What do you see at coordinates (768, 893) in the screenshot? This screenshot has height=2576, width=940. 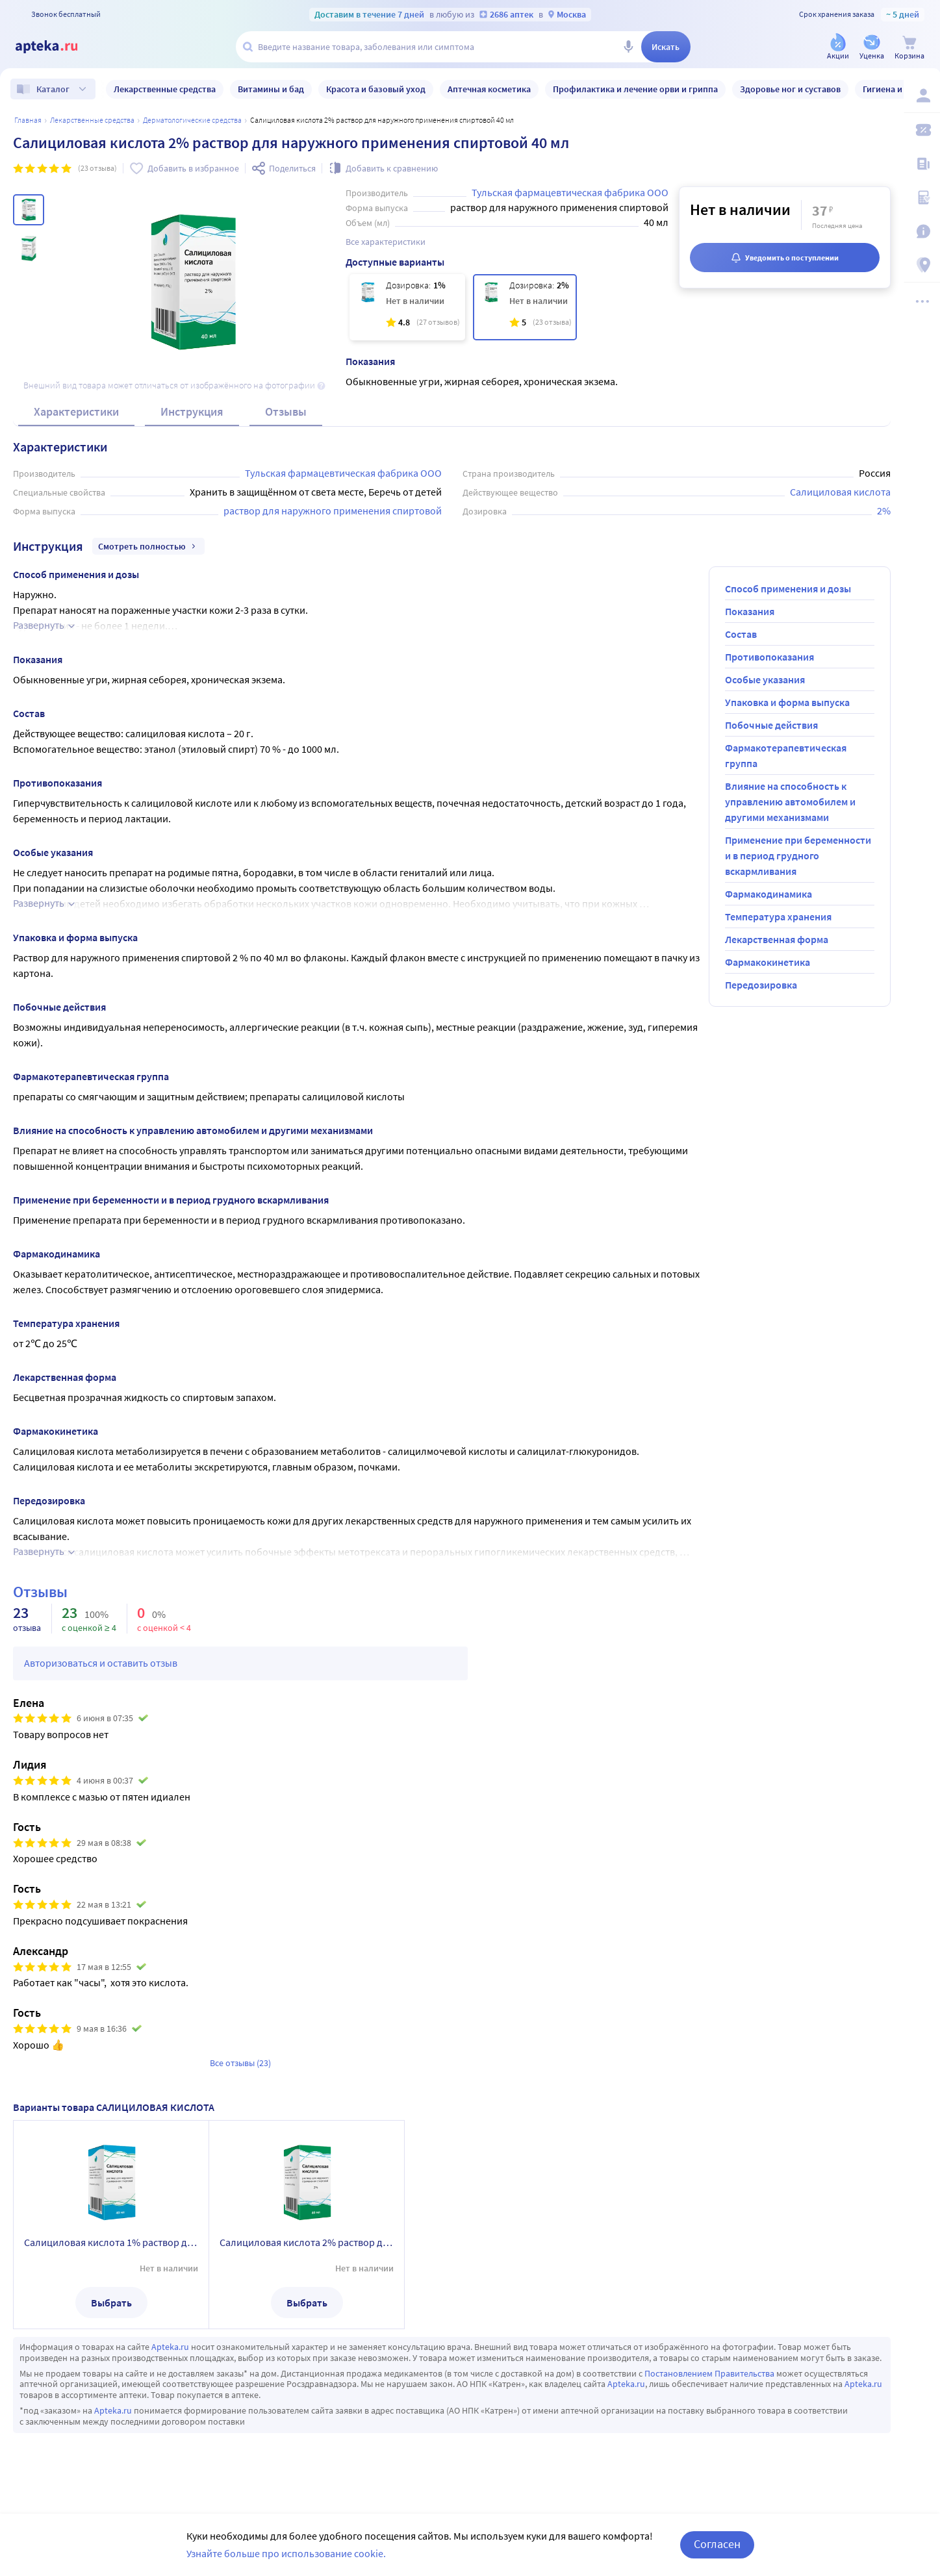 I see `Фармакодинамика` at bounding box center [768, 893].